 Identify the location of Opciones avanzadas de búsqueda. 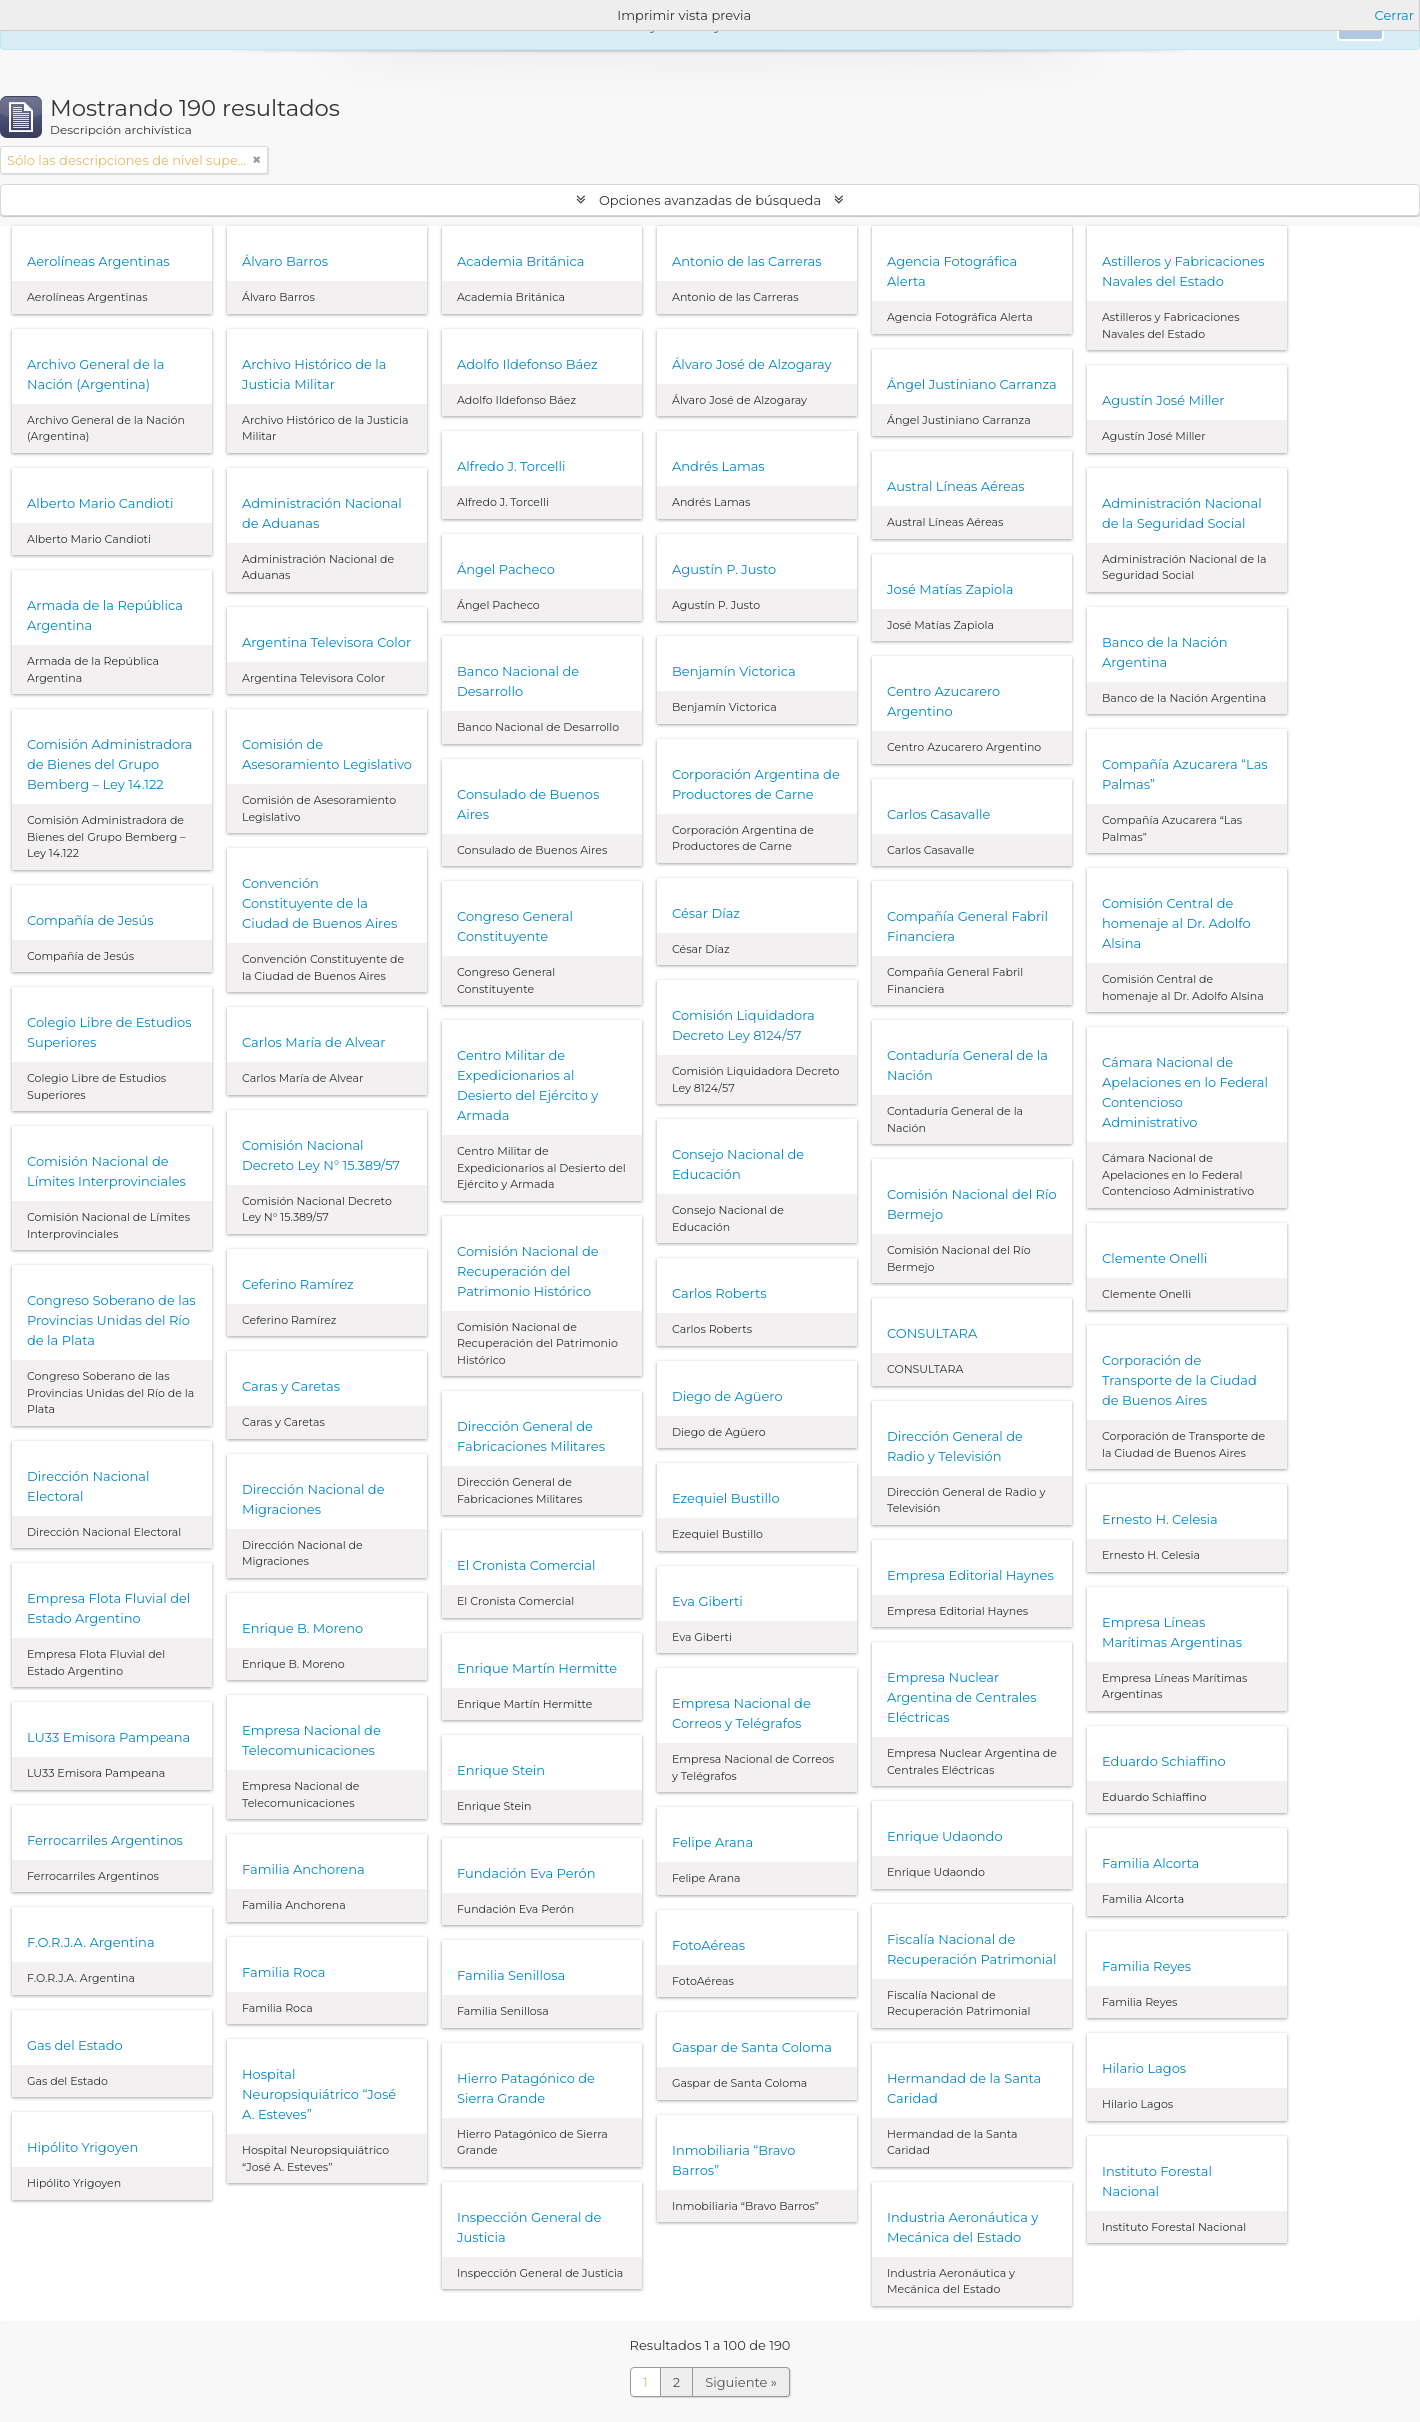
(710, 200).